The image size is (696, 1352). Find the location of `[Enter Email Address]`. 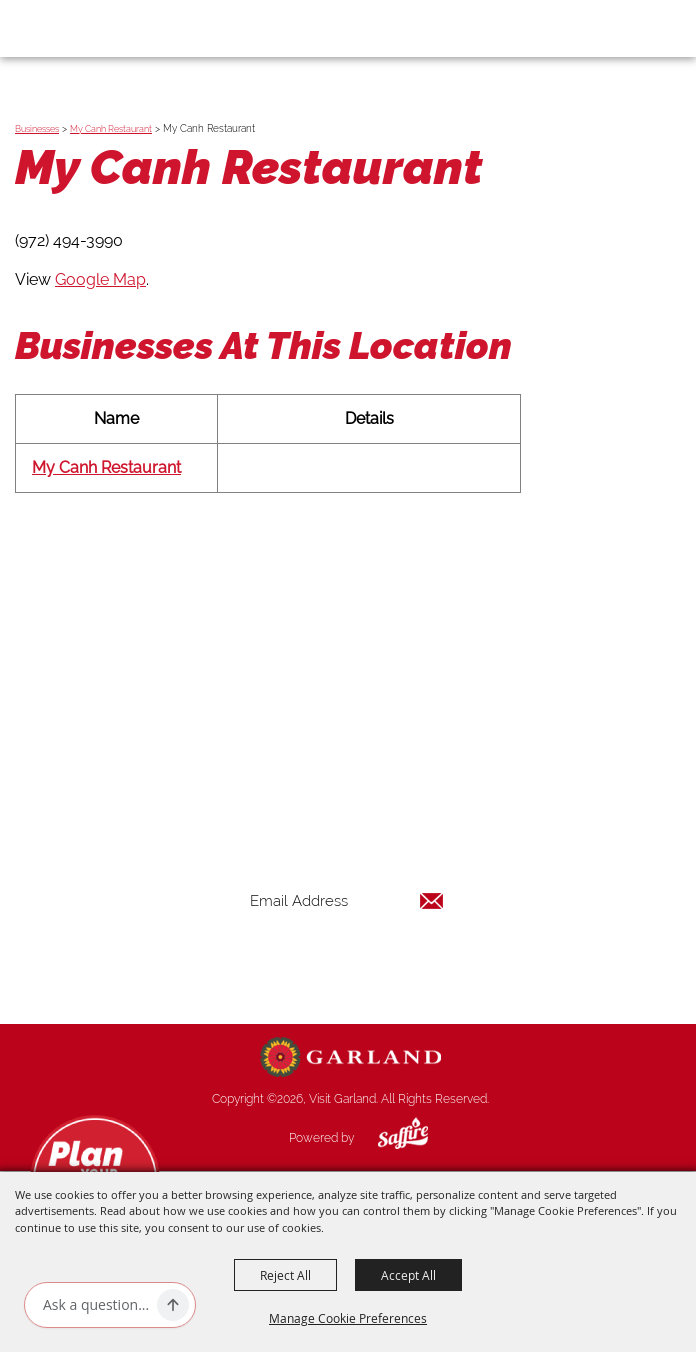

[Enter Email Address] is located at coordinates (347, 900).